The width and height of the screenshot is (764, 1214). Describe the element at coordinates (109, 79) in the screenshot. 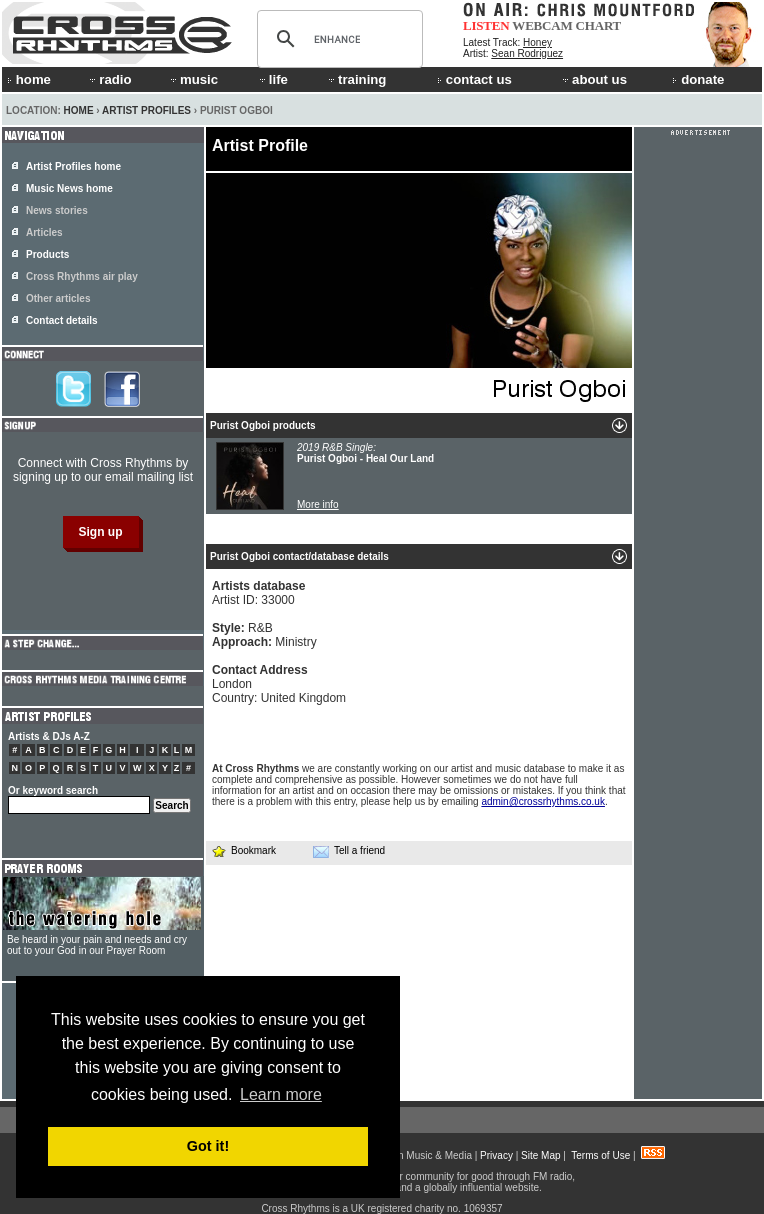

I see `radio` at that location.